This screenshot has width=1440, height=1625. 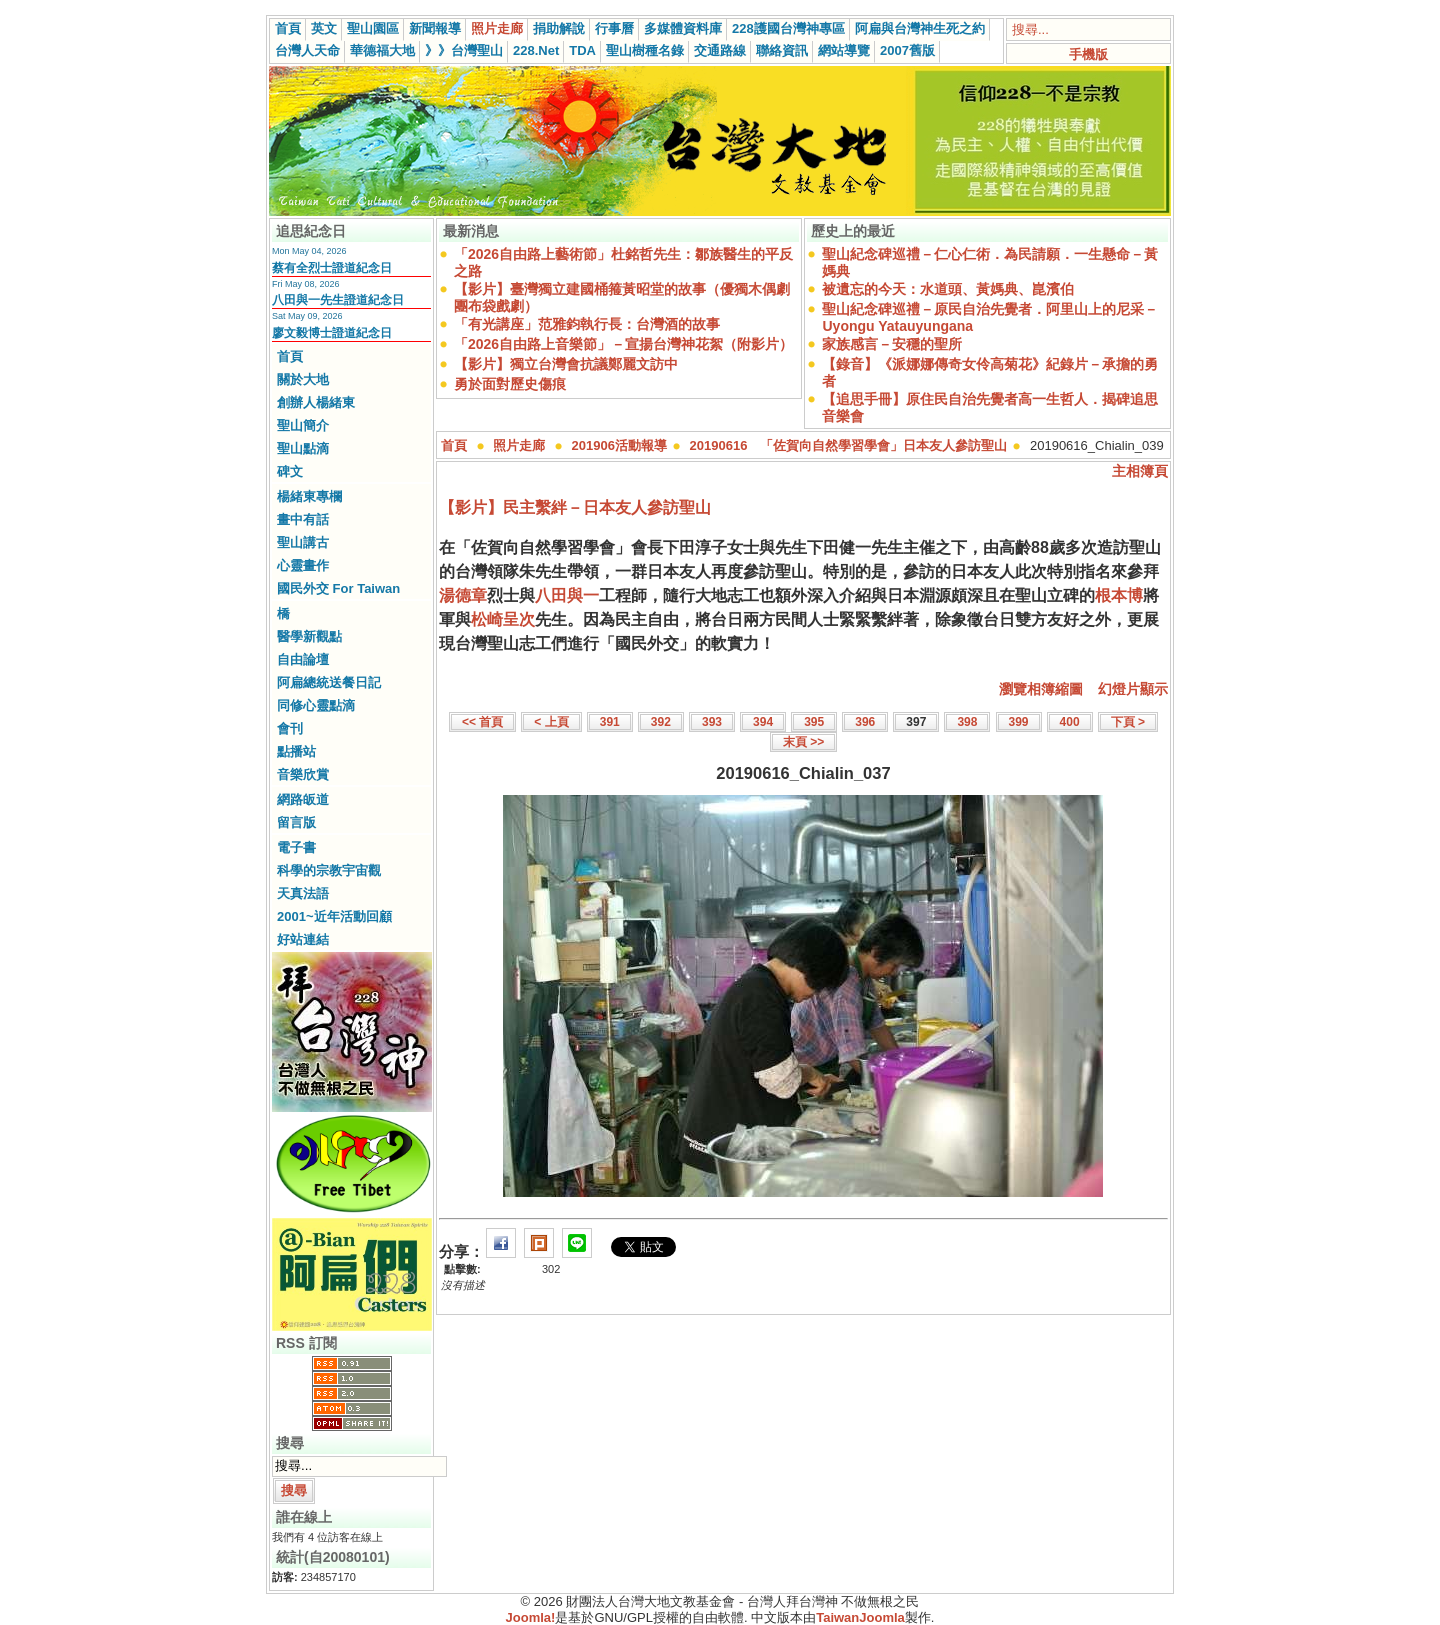 I want to click on 行事曆, so click(x=614, y=28).